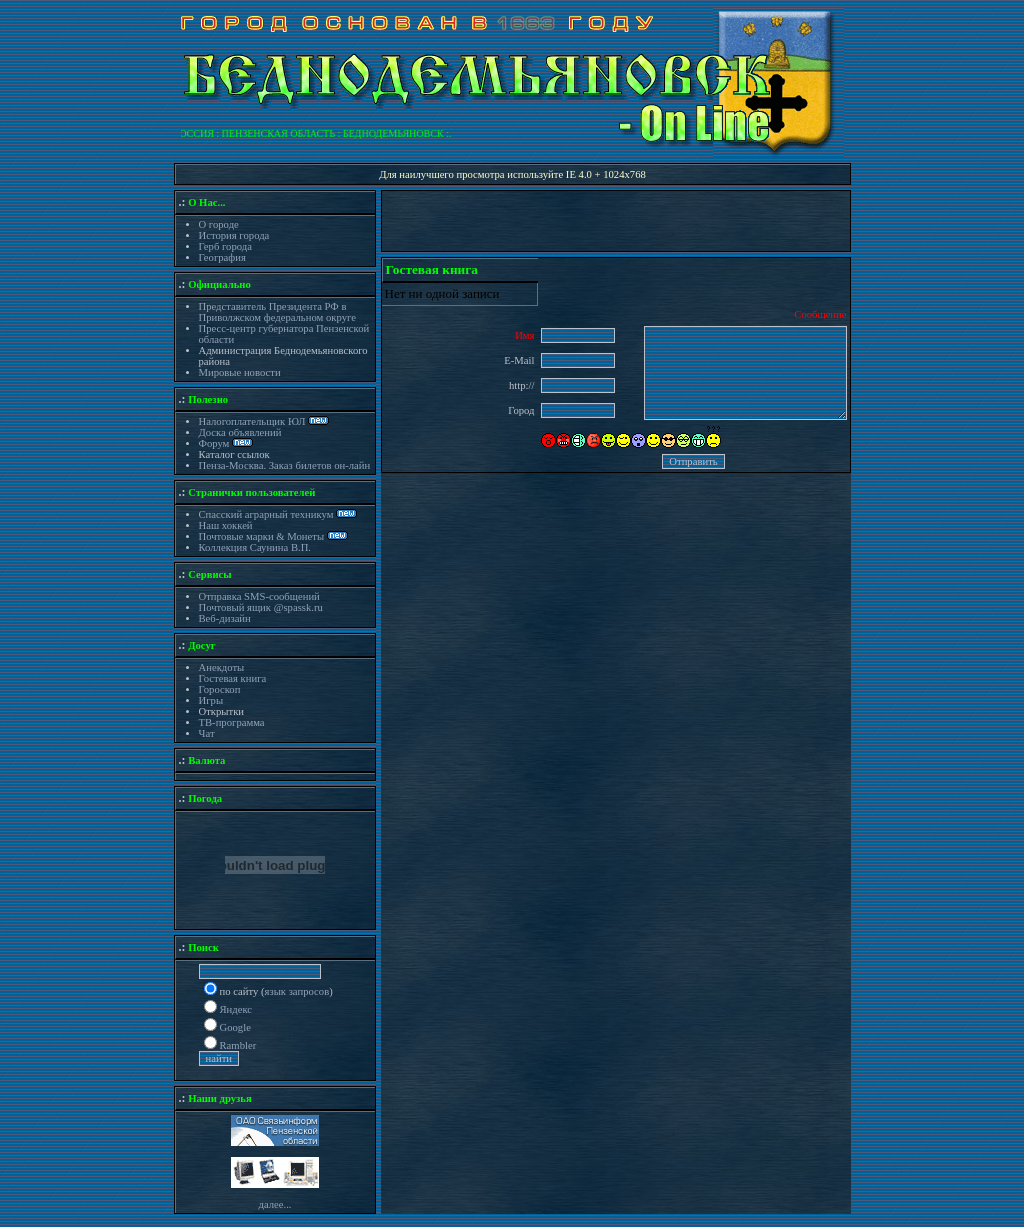  What do you see at coordinates (285, 465) in the screenshot?
I see `Пенза-Москва. Заказ билетов он-лайн` at bounding box center [285, 465].